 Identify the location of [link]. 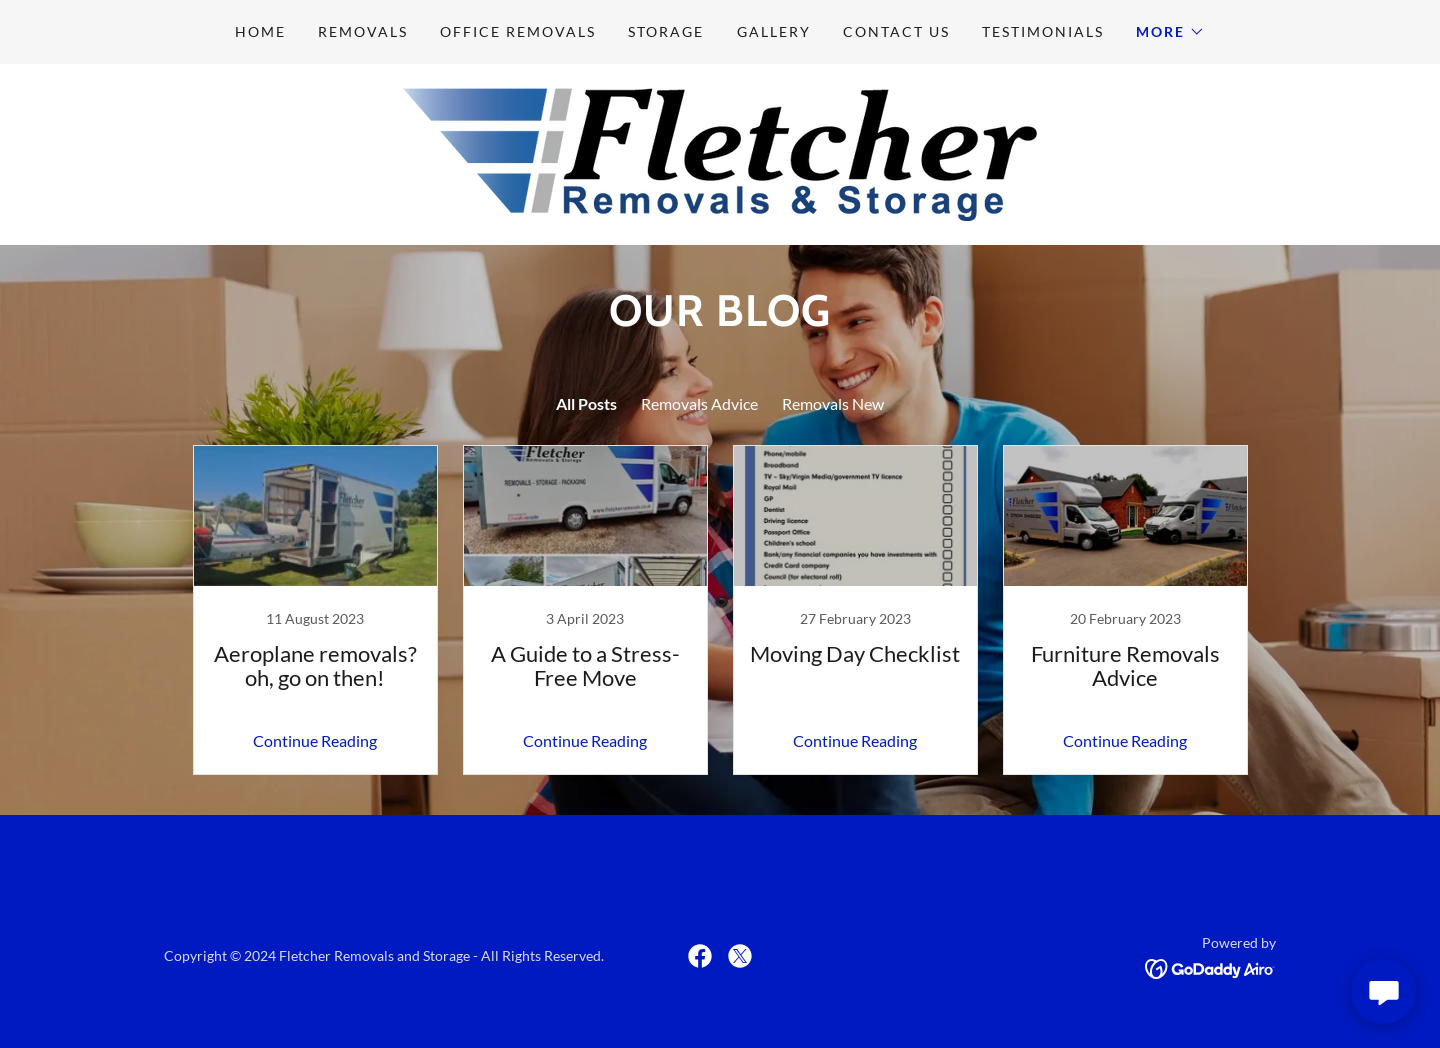
(720, 152).